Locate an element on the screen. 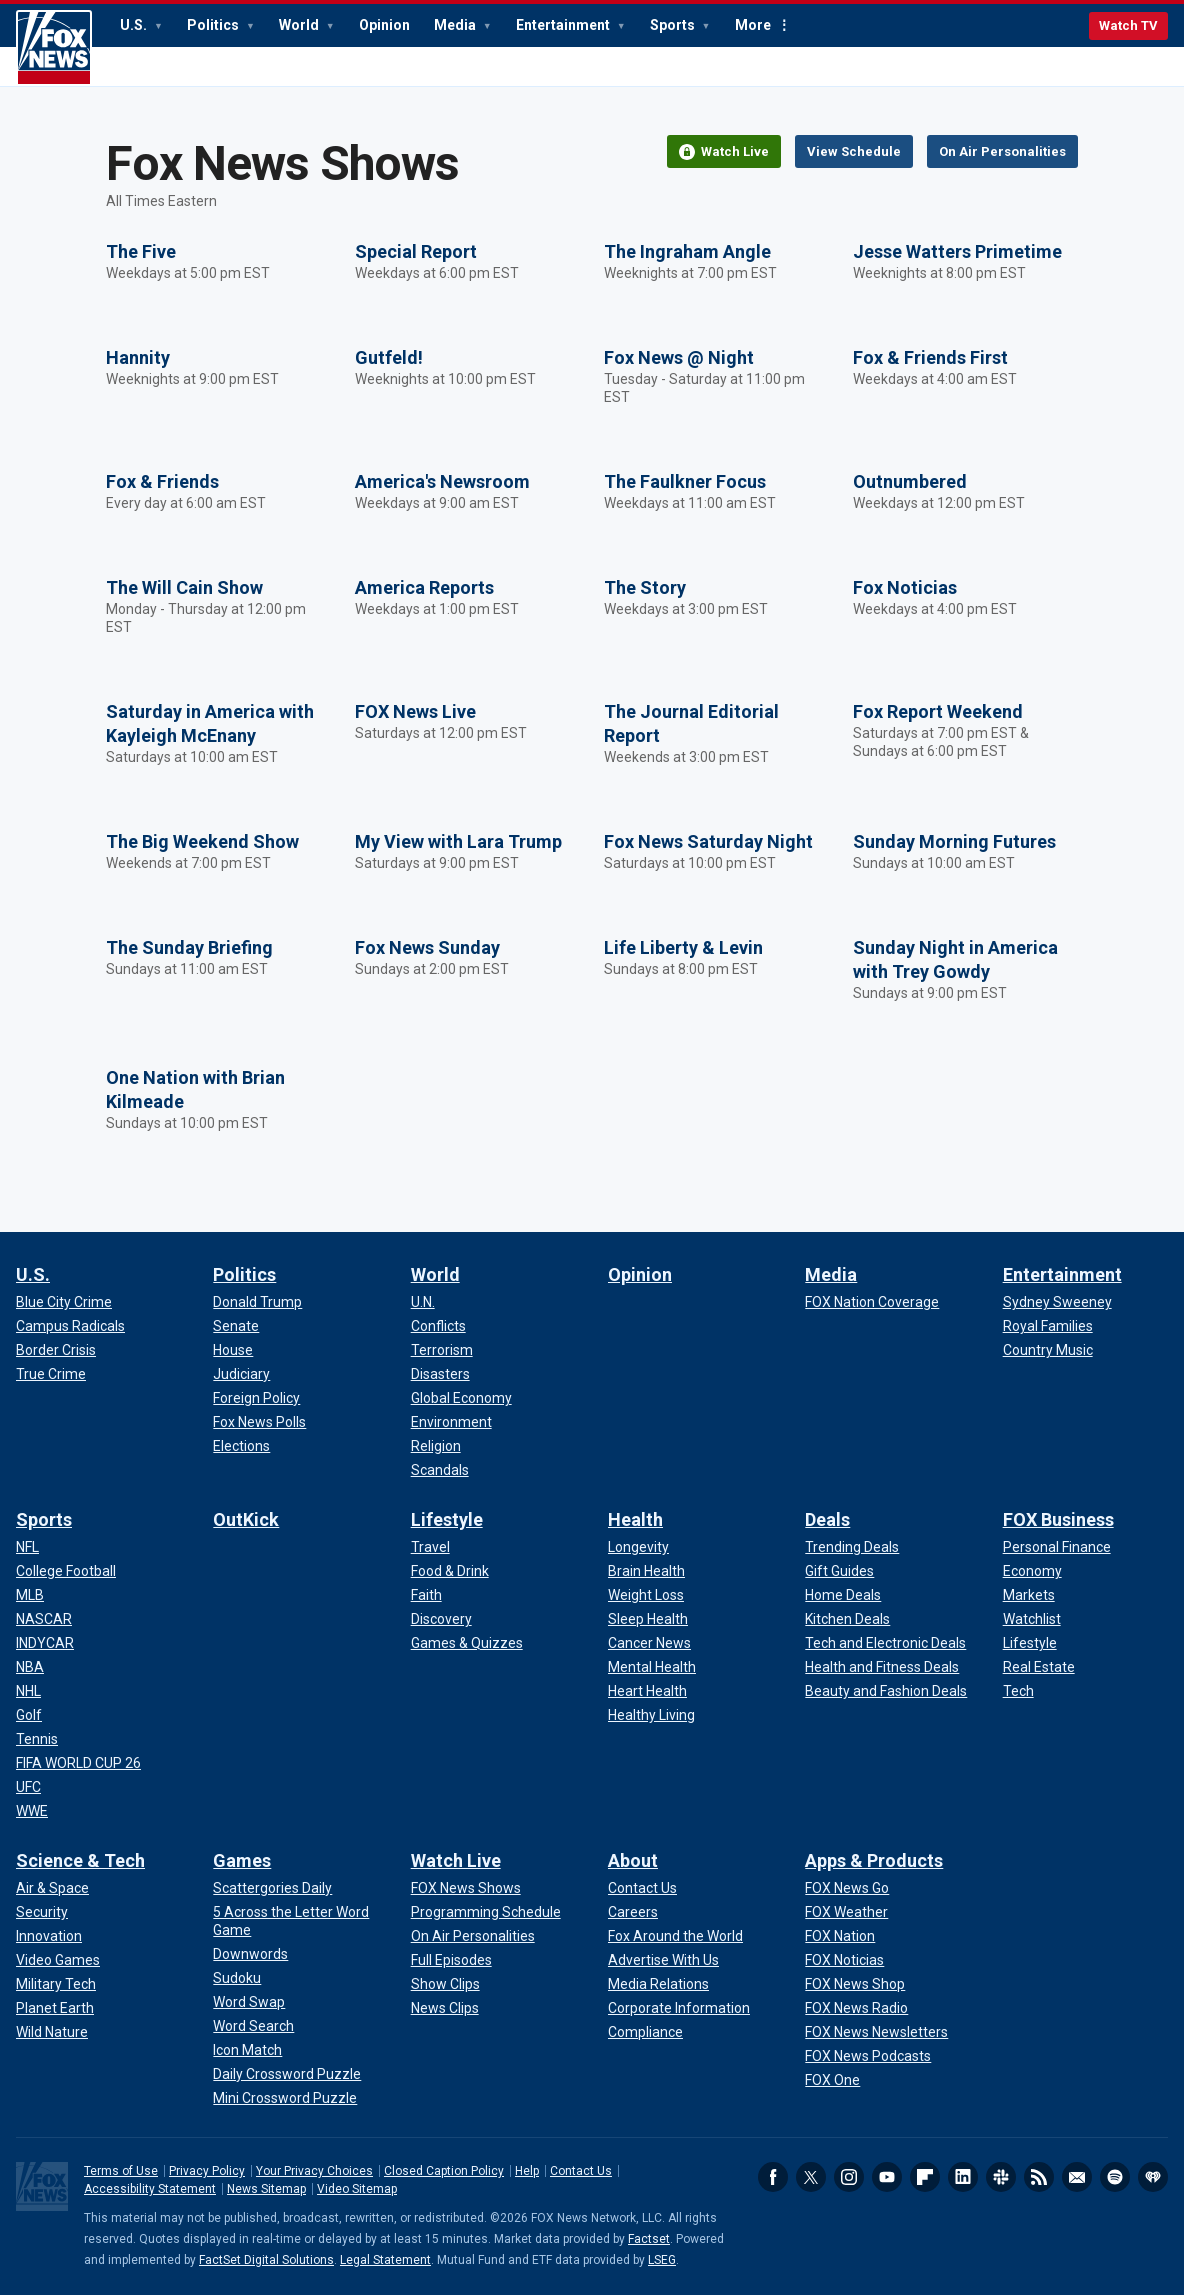 This screenshot has height=2295, width=1184. U.S. is located at coordinates (135, 25).